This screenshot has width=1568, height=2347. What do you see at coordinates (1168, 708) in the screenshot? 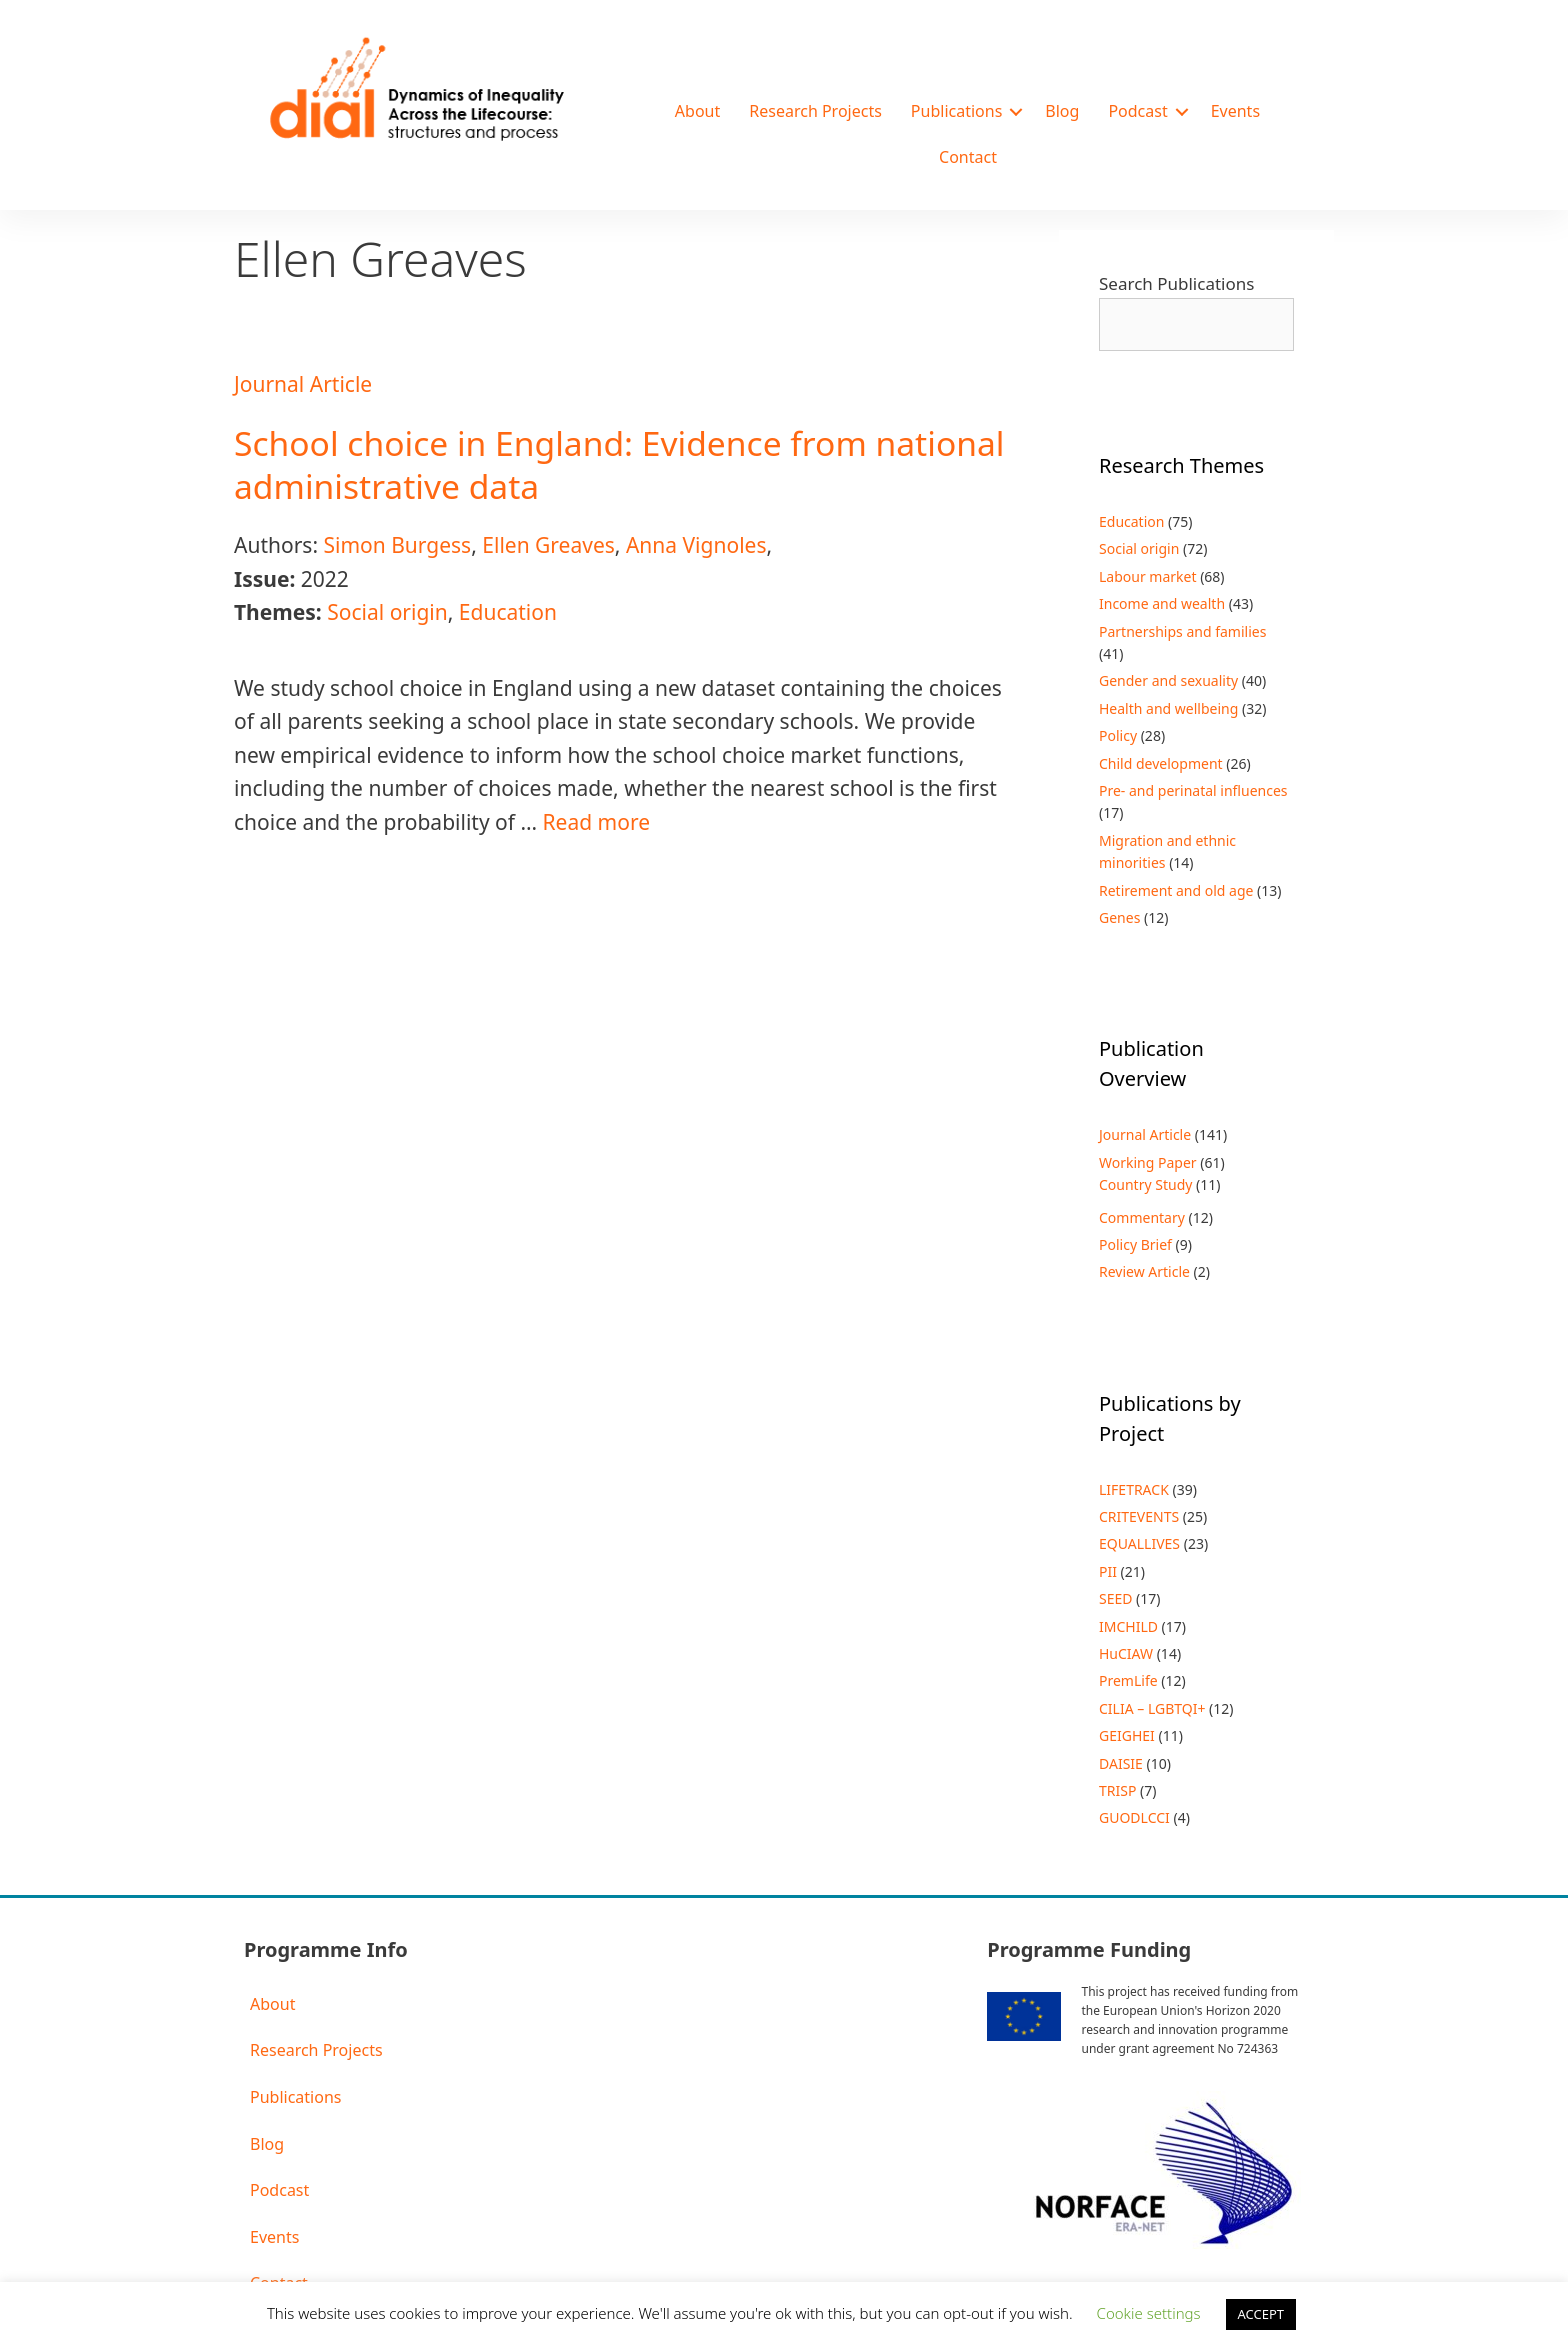
I see `Health and wellbeing` at bounding box center [1168, 708].